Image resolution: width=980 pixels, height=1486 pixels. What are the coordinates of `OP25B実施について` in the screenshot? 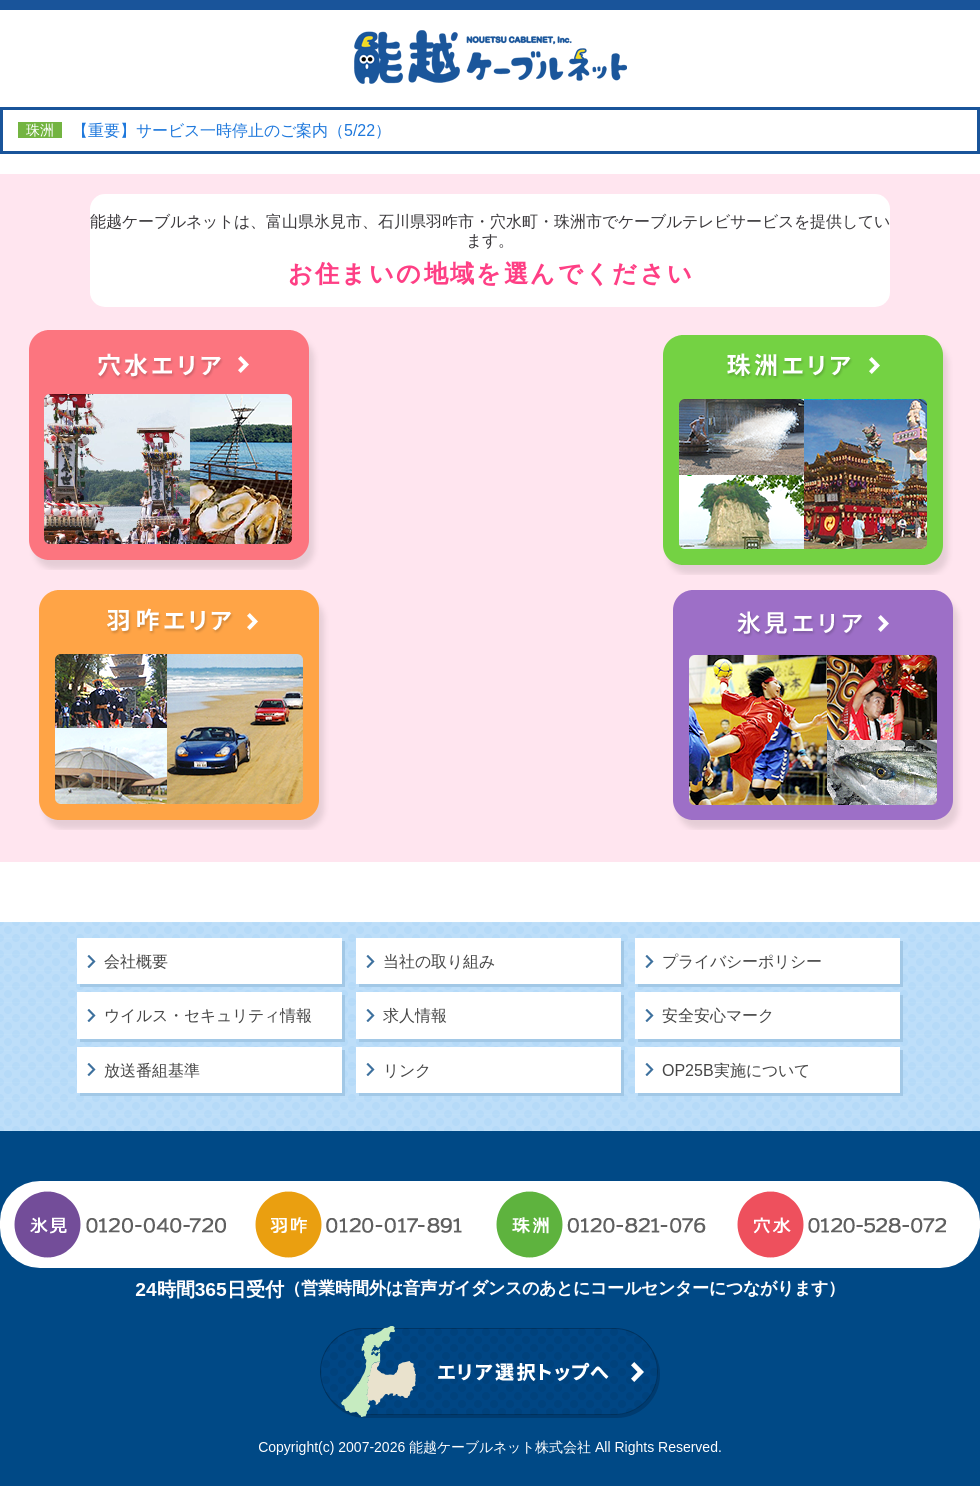 It's located at (736, 1070).